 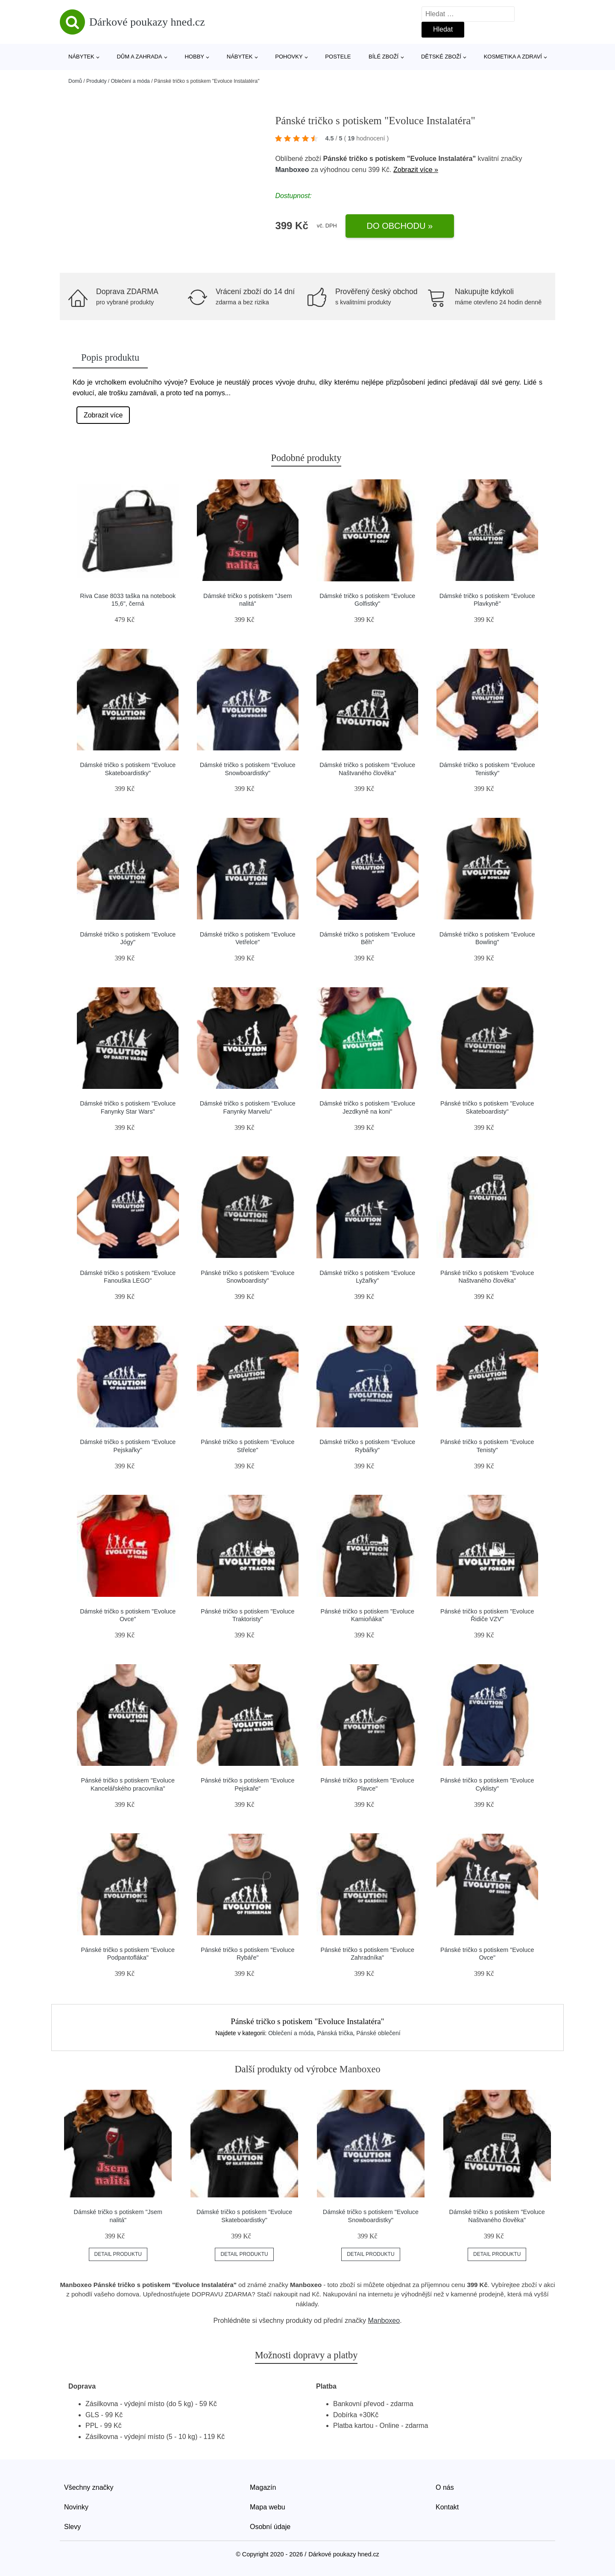 What do you see at coordinates (383, 56) in the screenshot?
I see `Bílé zboží` at bounding box center [383, 56].